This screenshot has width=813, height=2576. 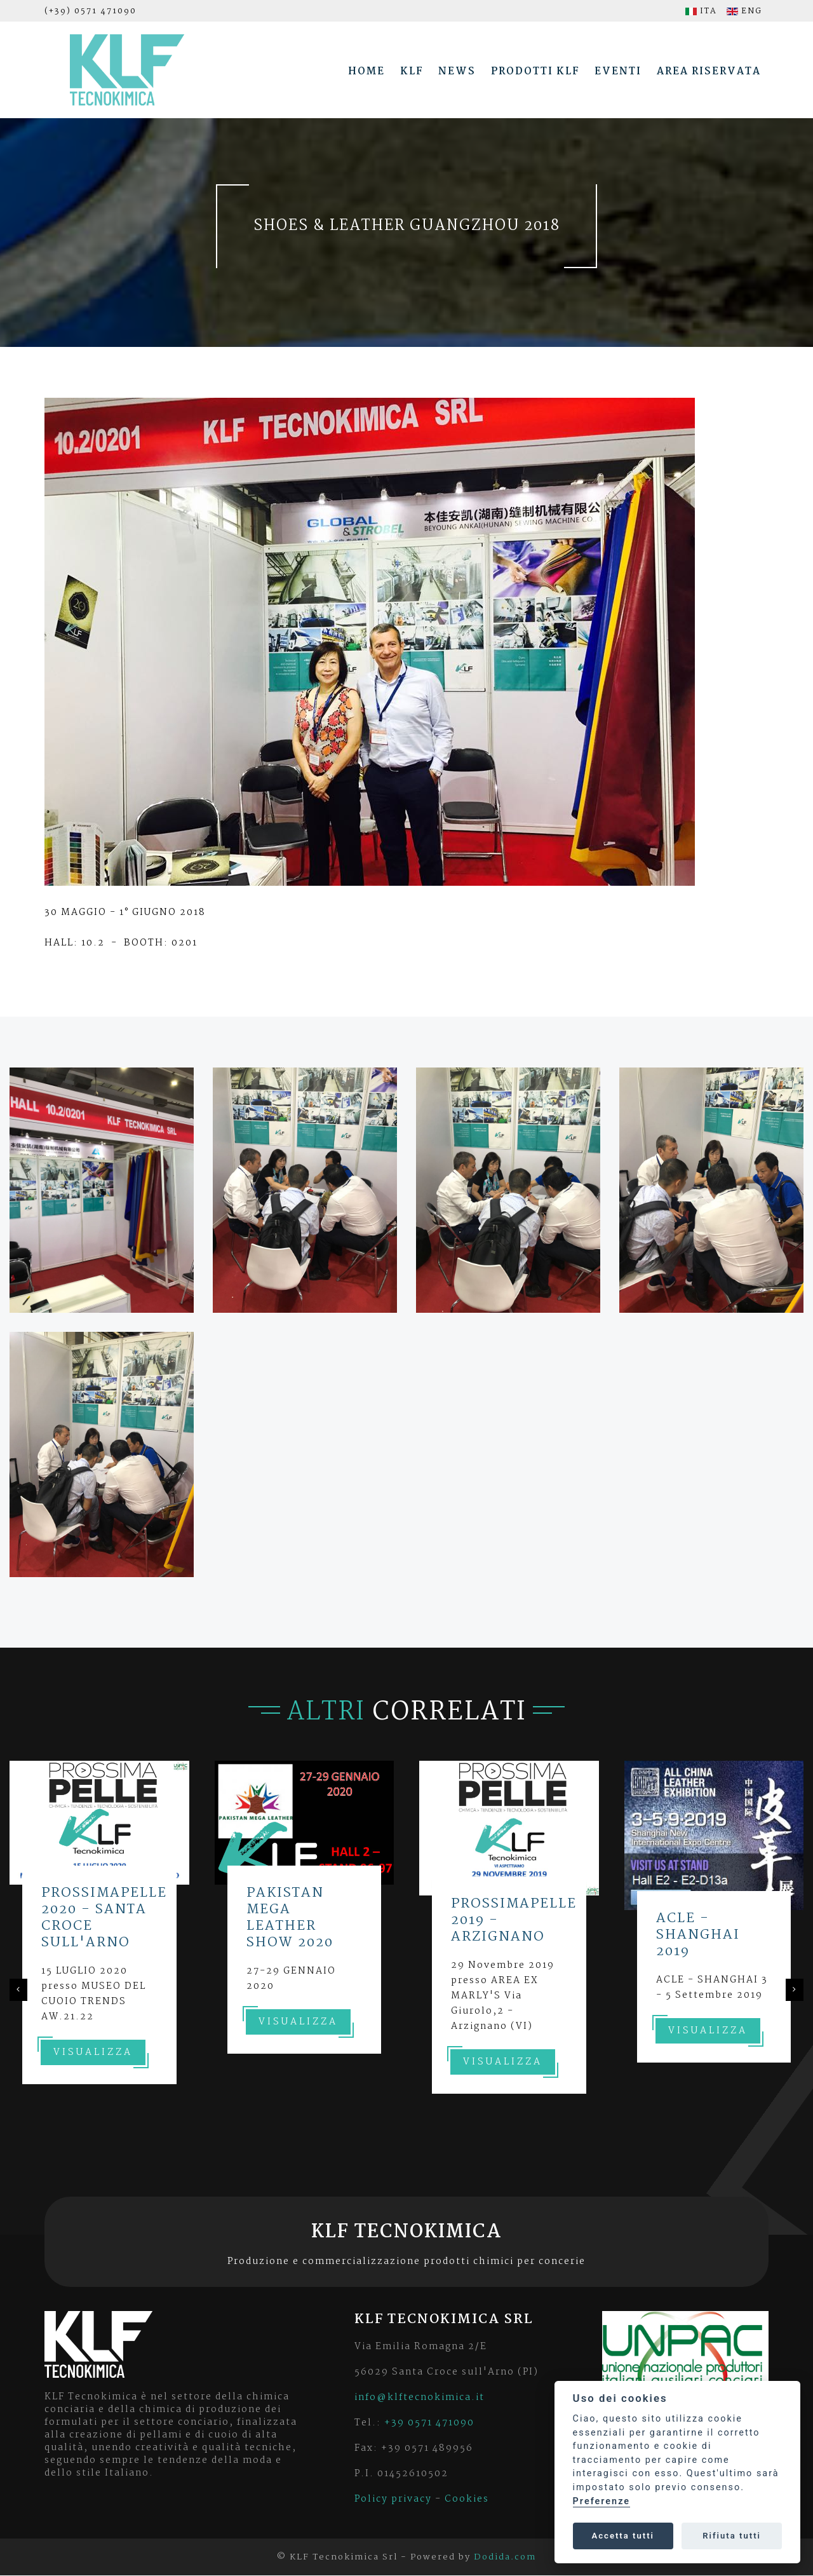 What do you see at coordinates (622, 2535) in the screenshot?
I see `Accetta tutti` at bounding box center [622, 2535].